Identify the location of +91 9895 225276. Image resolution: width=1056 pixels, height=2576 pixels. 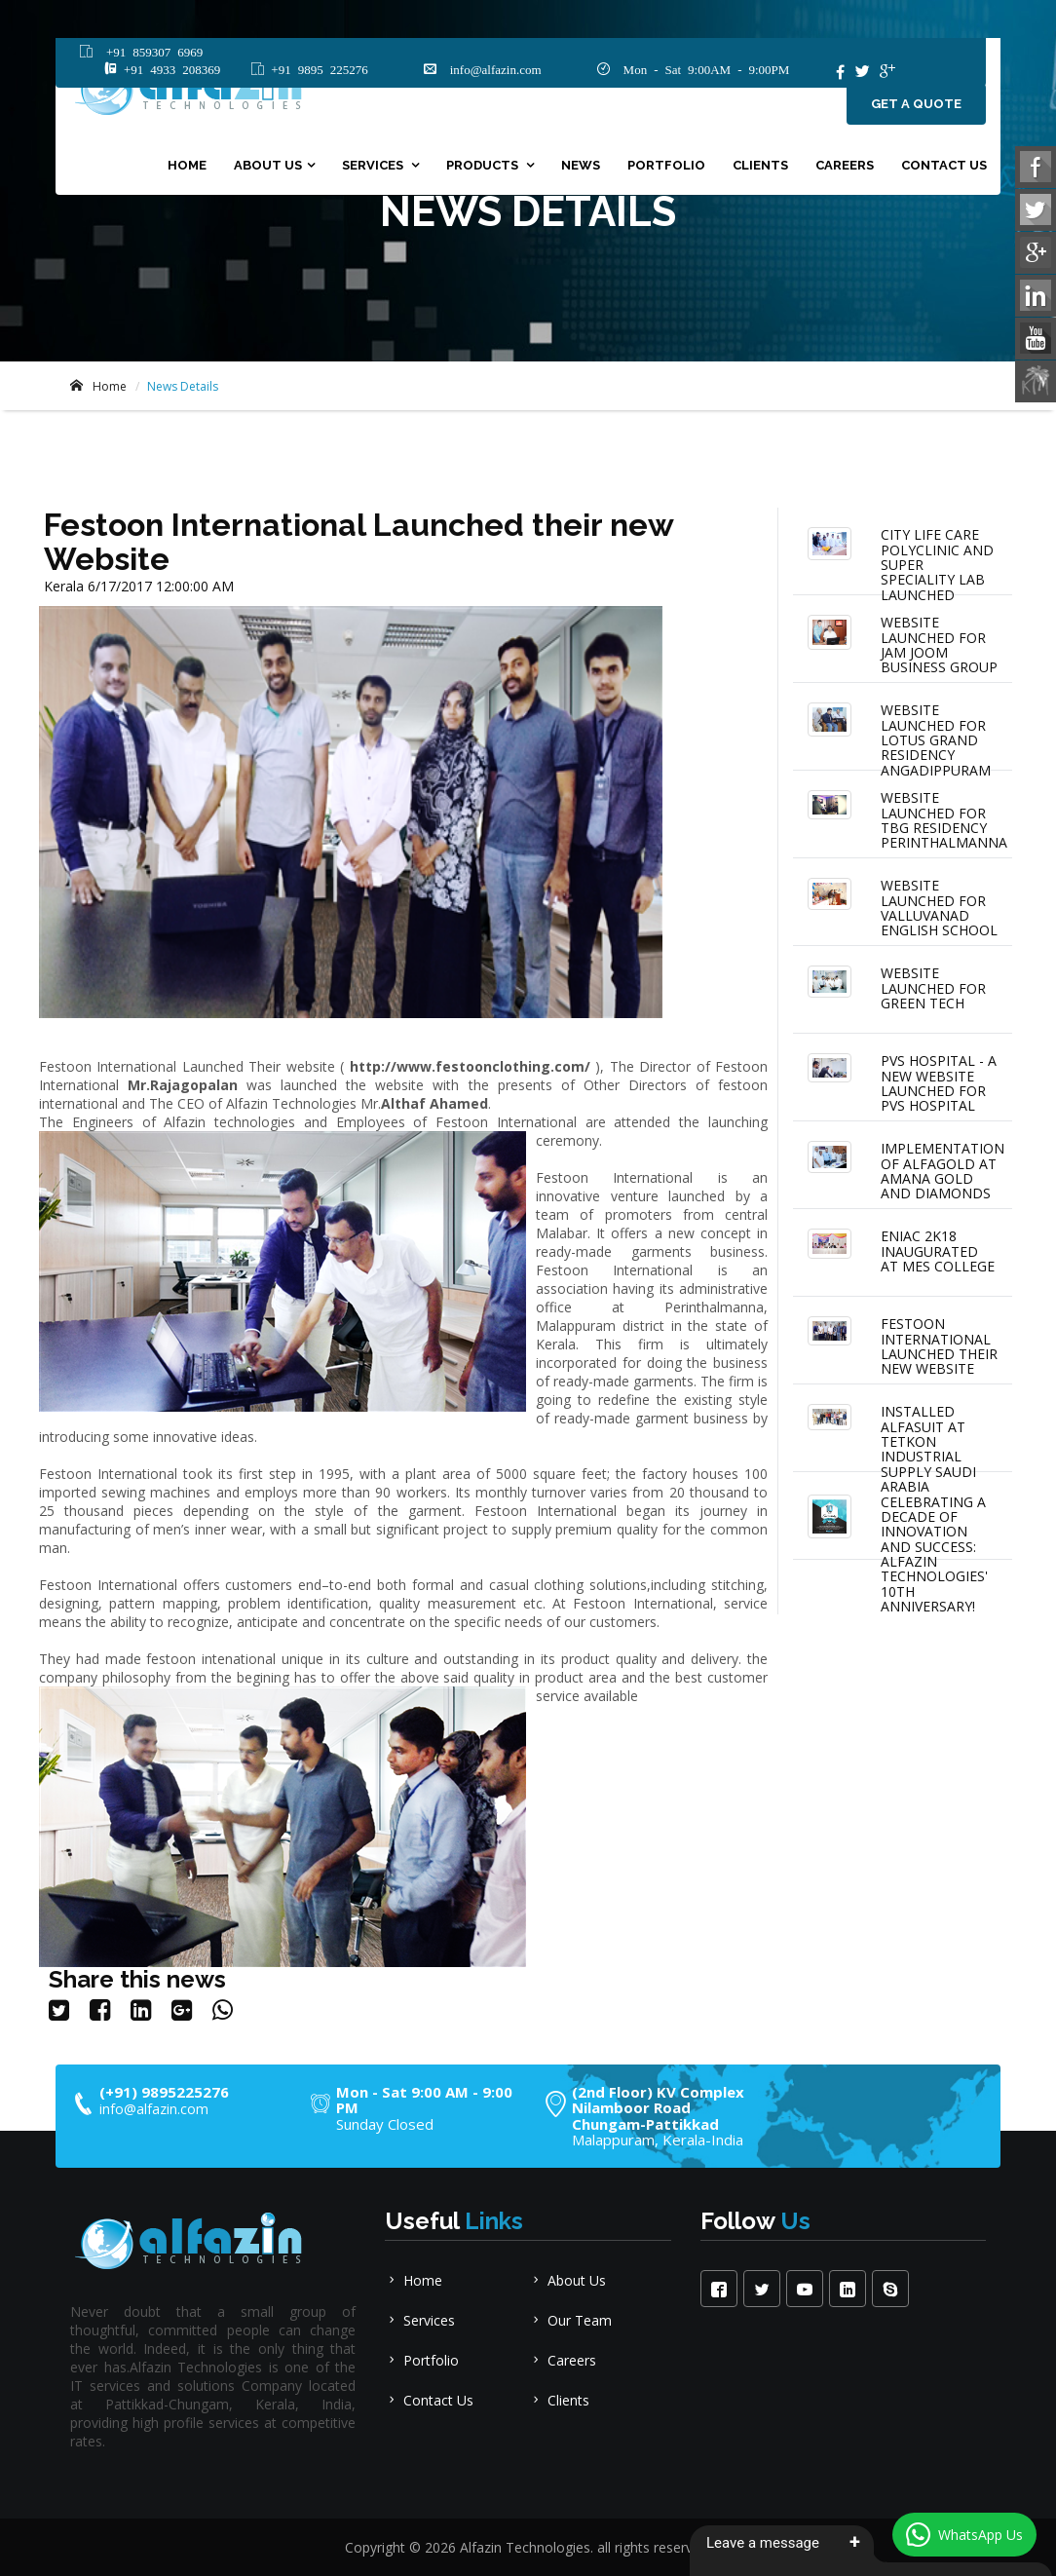
(315, 70).